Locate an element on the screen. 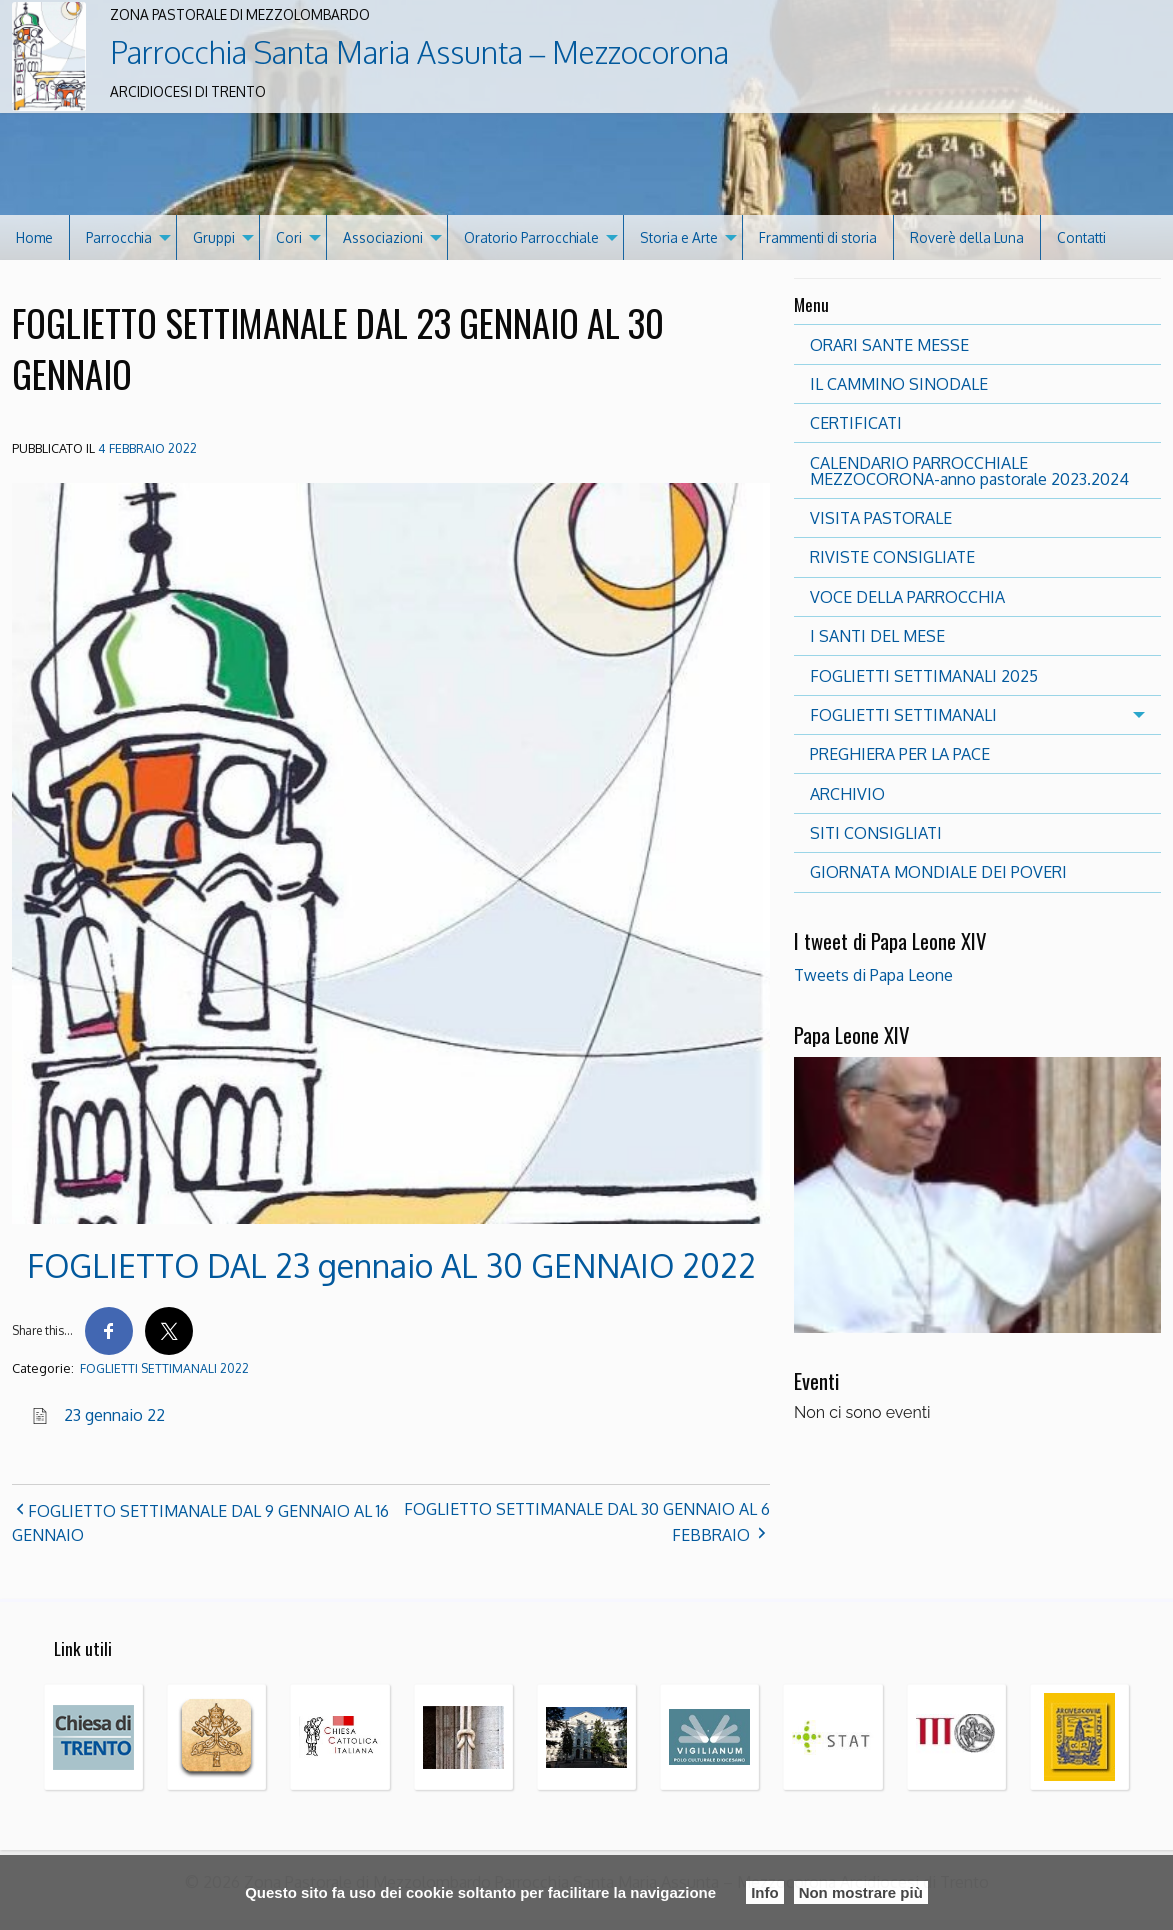  Tweets di Papa Leone is located at coordinates (873, 975).